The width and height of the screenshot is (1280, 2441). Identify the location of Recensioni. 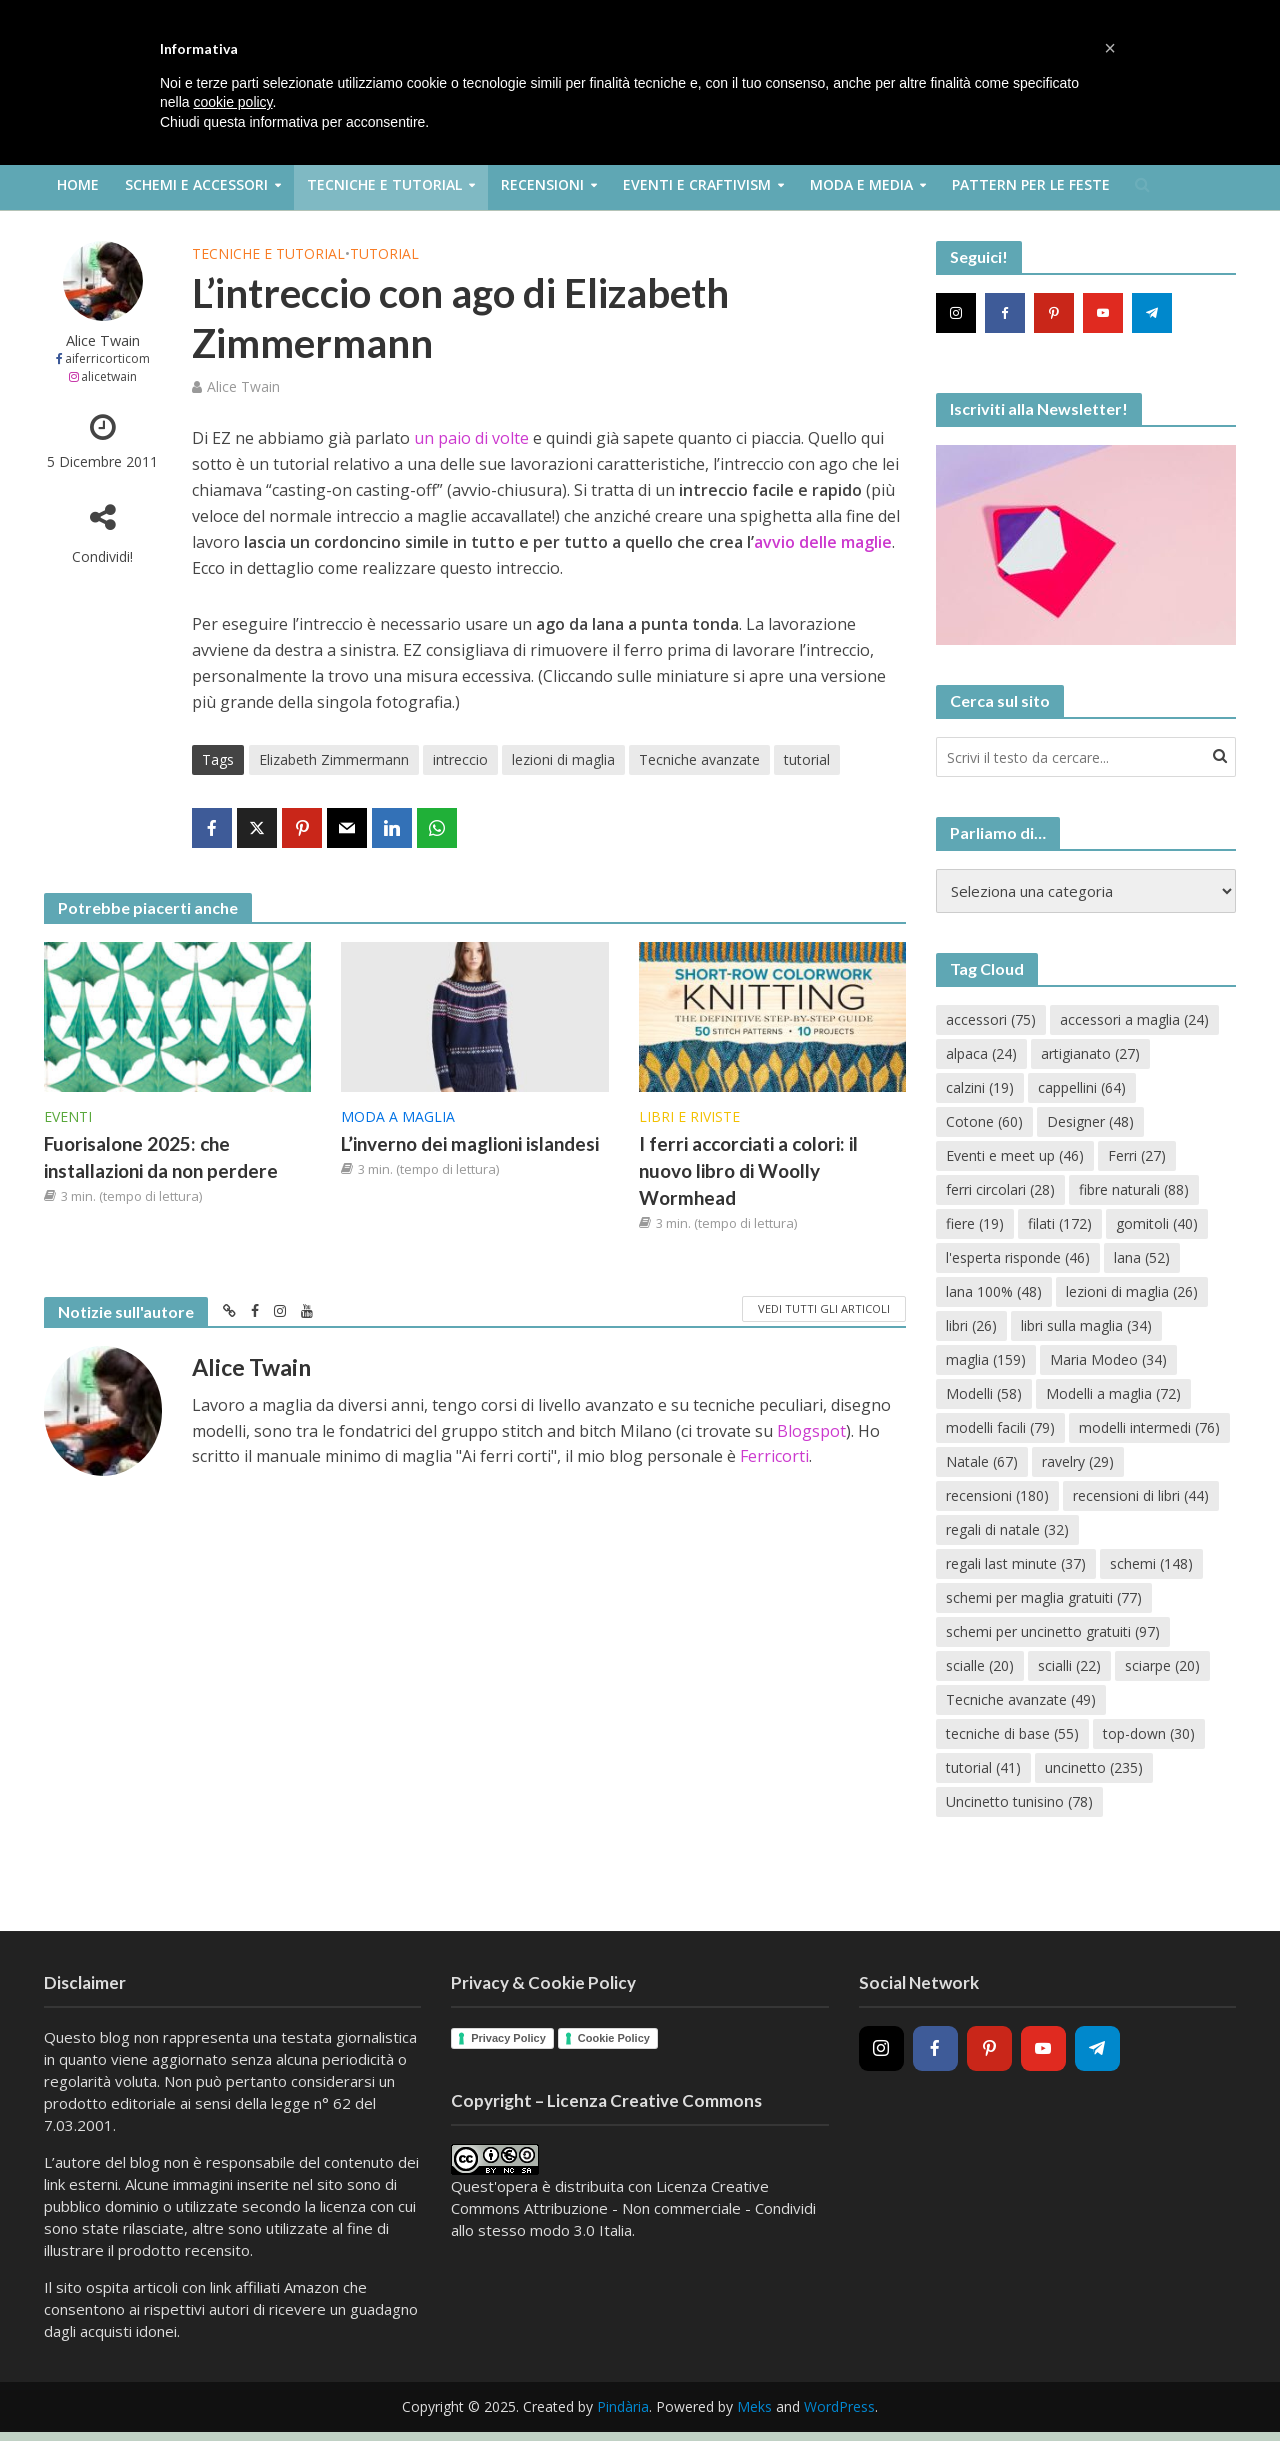
(542, 184).